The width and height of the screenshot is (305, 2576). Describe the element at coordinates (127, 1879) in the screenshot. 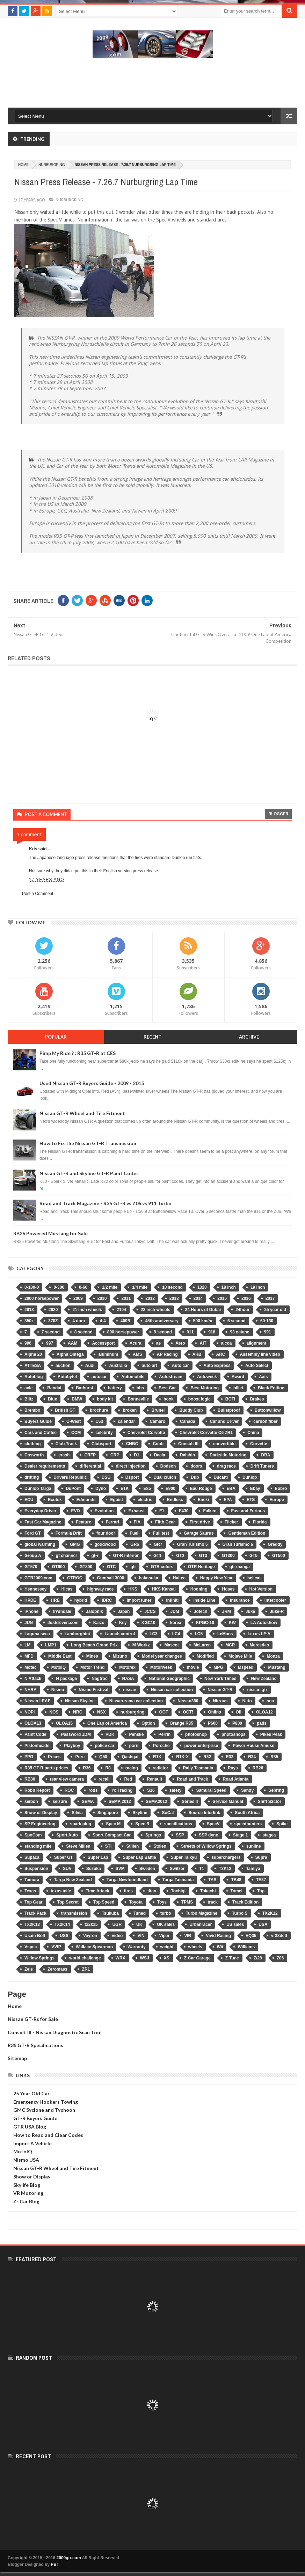

I see `Targa Newfoundland` at that location.